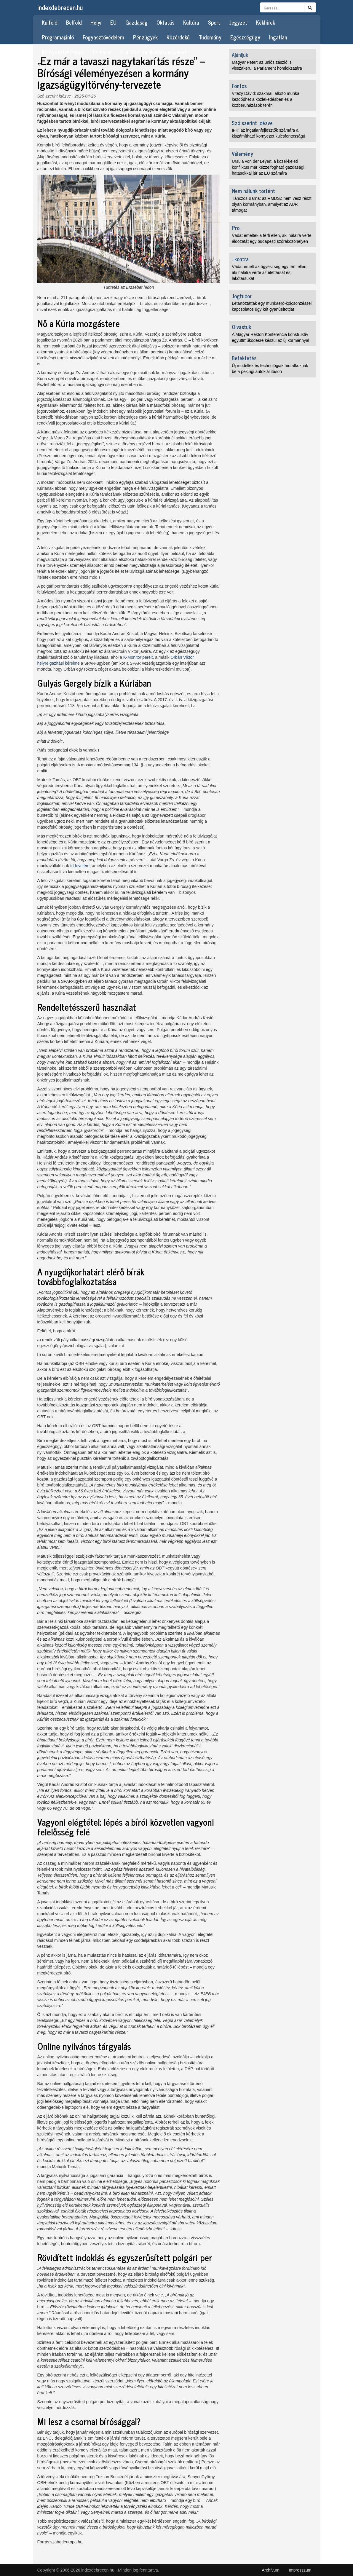 The width and height of the screenshot is (353, 2576). What do you see at coordinates (62, 51) in the screenshot?
I see `Környezetvédelem` at bounding box center [62, 51].